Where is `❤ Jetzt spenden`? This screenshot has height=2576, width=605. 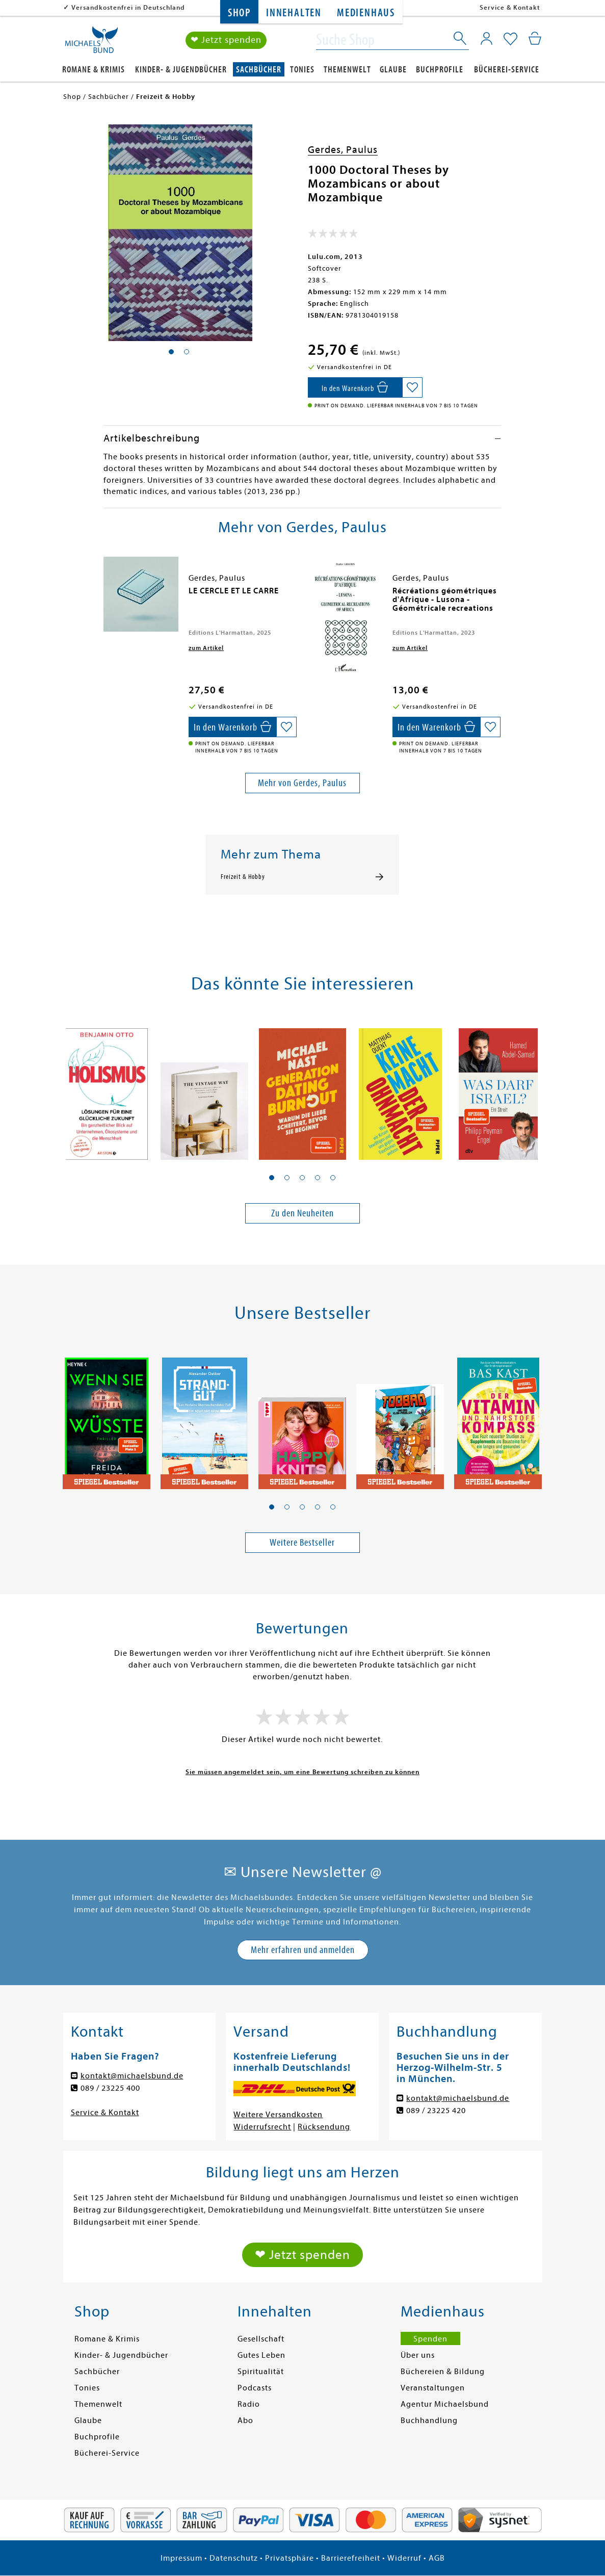
❤ Jetzt spenden is located at coordinates (226, 40).